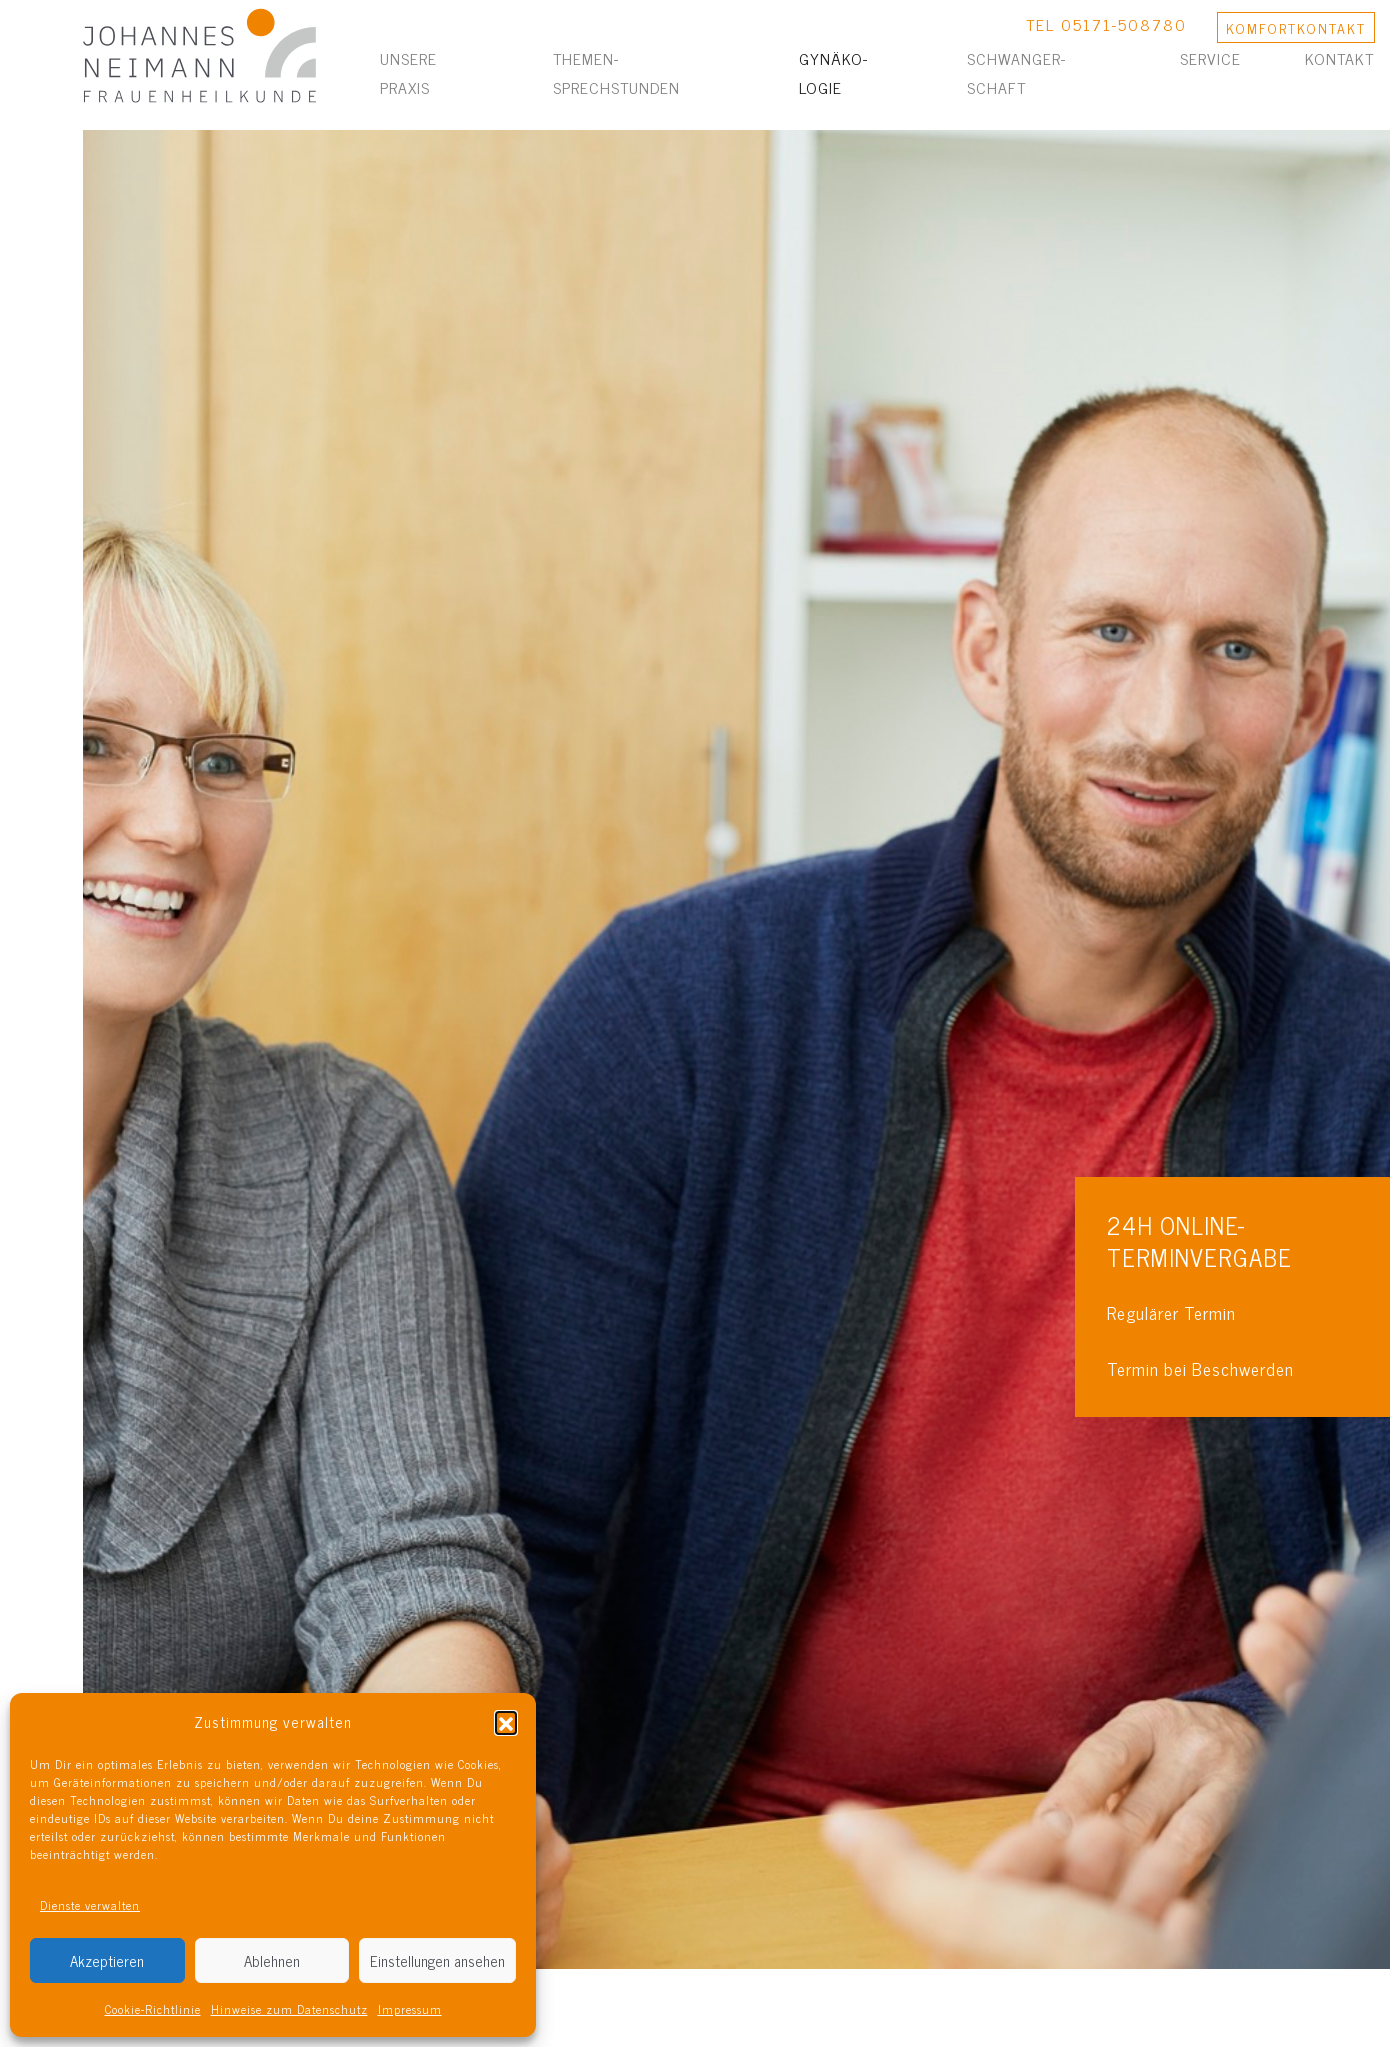  I want to click on Gynäko­logie, so click(833, 72).